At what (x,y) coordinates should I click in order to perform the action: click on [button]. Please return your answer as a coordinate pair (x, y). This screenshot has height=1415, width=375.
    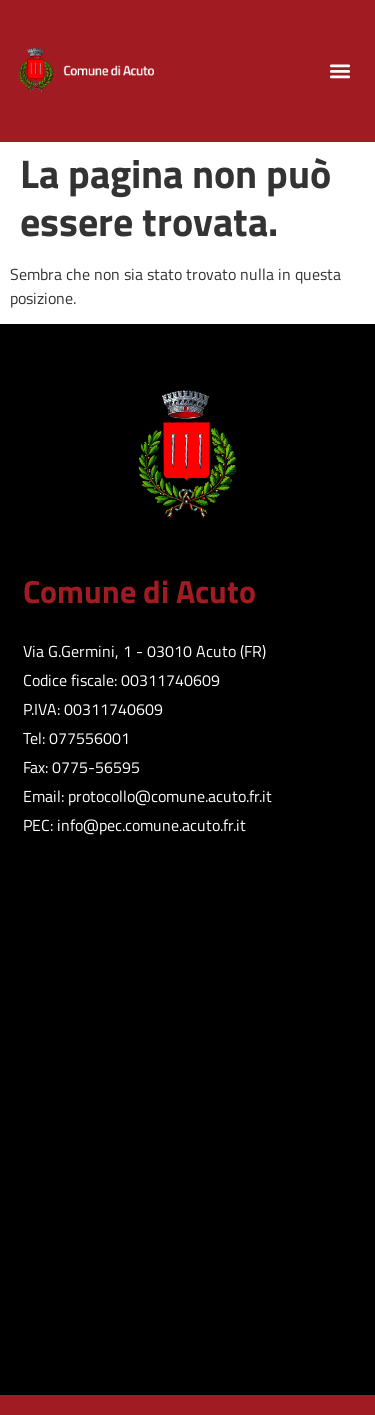
    Looking at the image, I should click on (339, 70).